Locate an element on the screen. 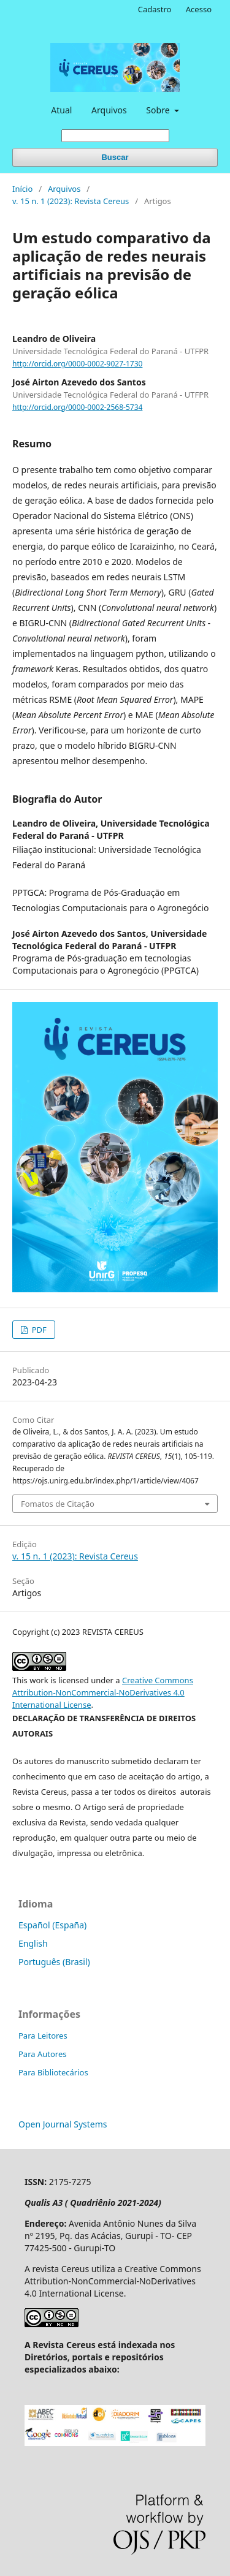 The height and width of the screenshot is (2576, 230). Atual is located at coordinates (61, 110).